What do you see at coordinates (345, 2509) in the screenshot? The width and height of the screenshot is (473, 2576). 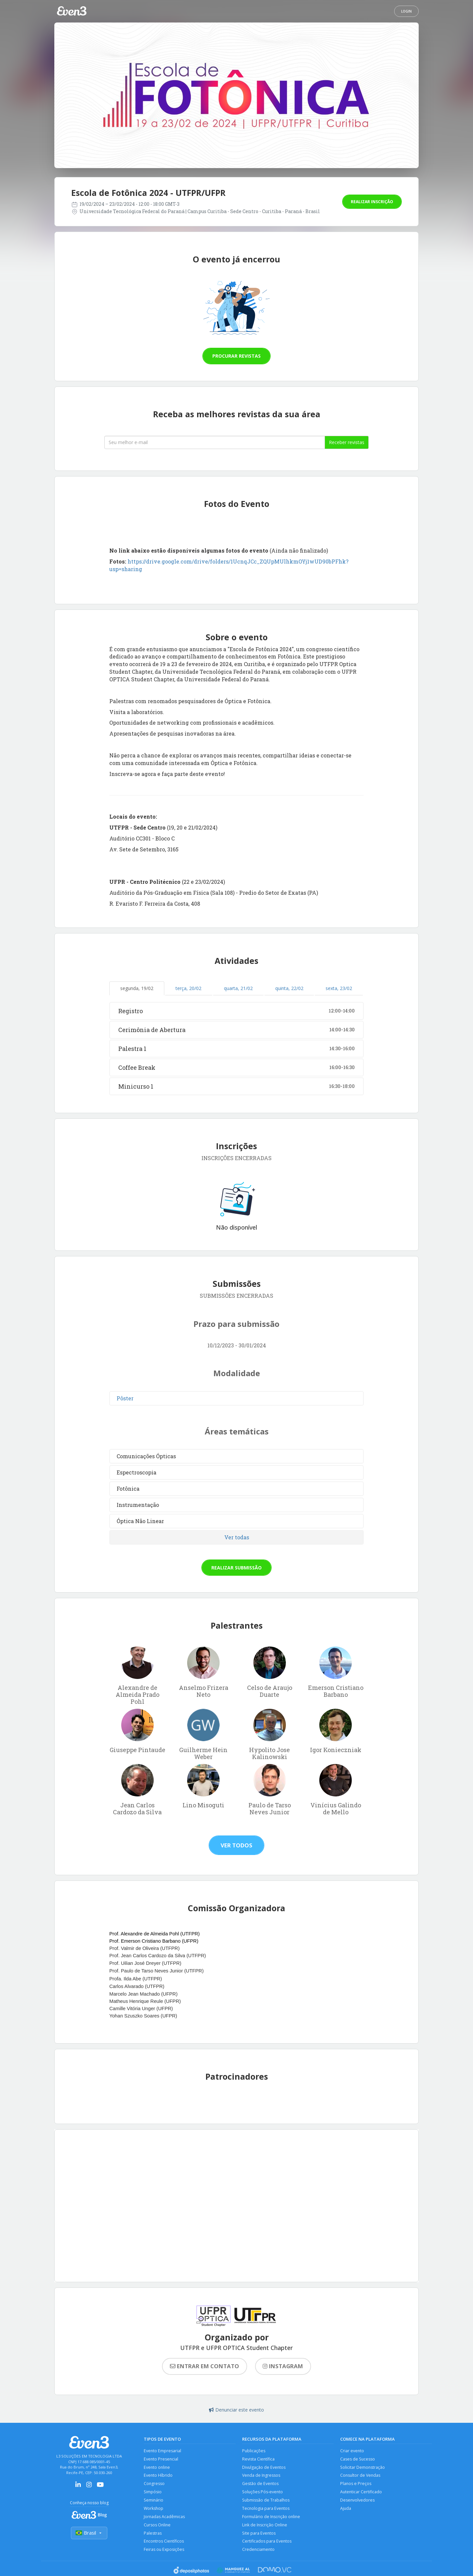 I see `Ajuda` at bounding box center [345, 2509].